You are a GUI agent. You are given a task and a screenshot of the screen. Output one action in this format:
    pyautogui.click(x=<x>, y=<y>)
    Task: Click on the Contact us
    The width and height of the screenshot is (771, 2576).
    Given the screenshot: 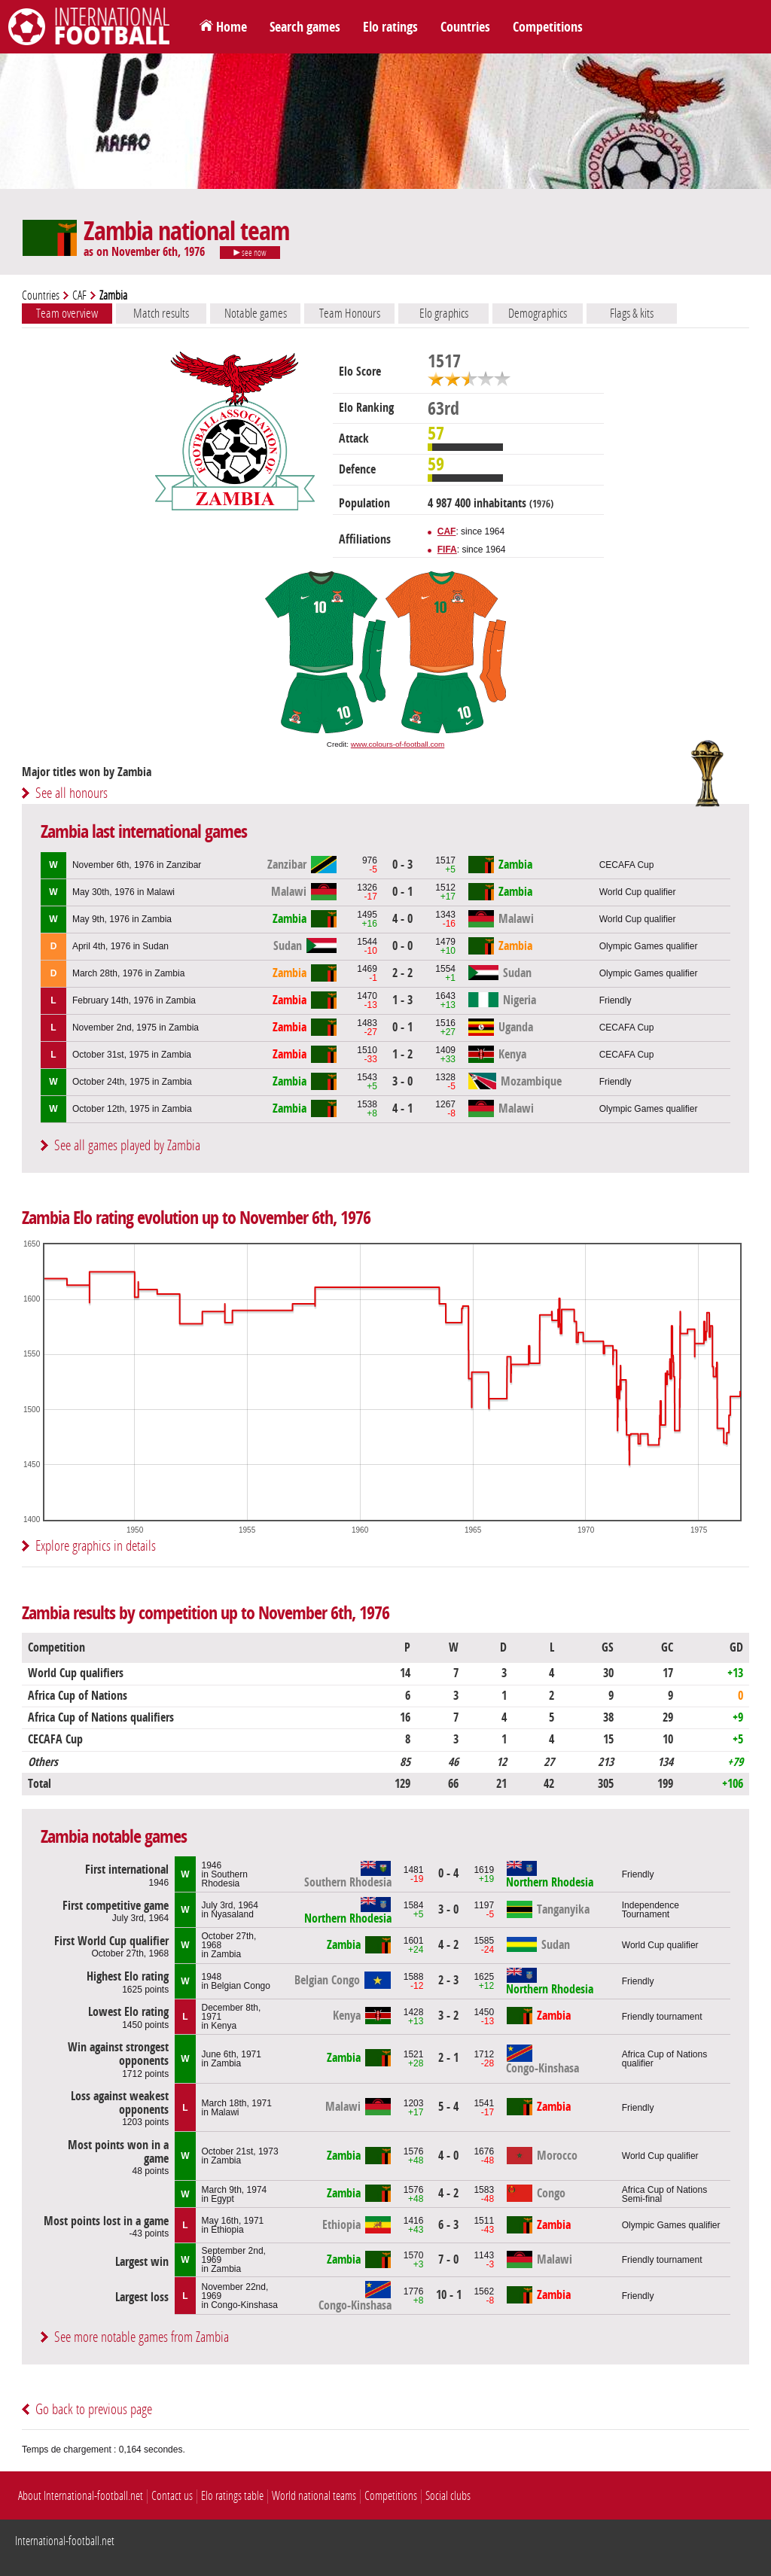 What is the action you would take?
    pyautogui.click(x=172, y=2496)
    